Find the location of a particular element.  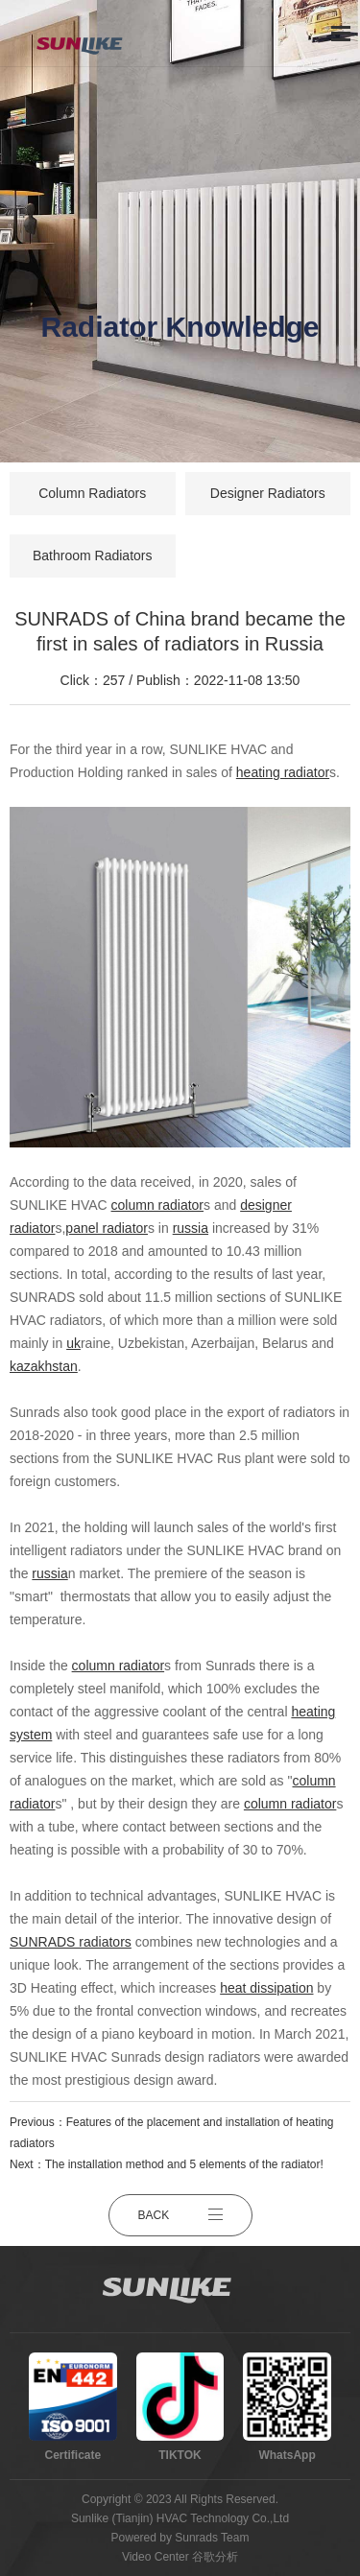

[logo] is located at coordinates (88, 33).